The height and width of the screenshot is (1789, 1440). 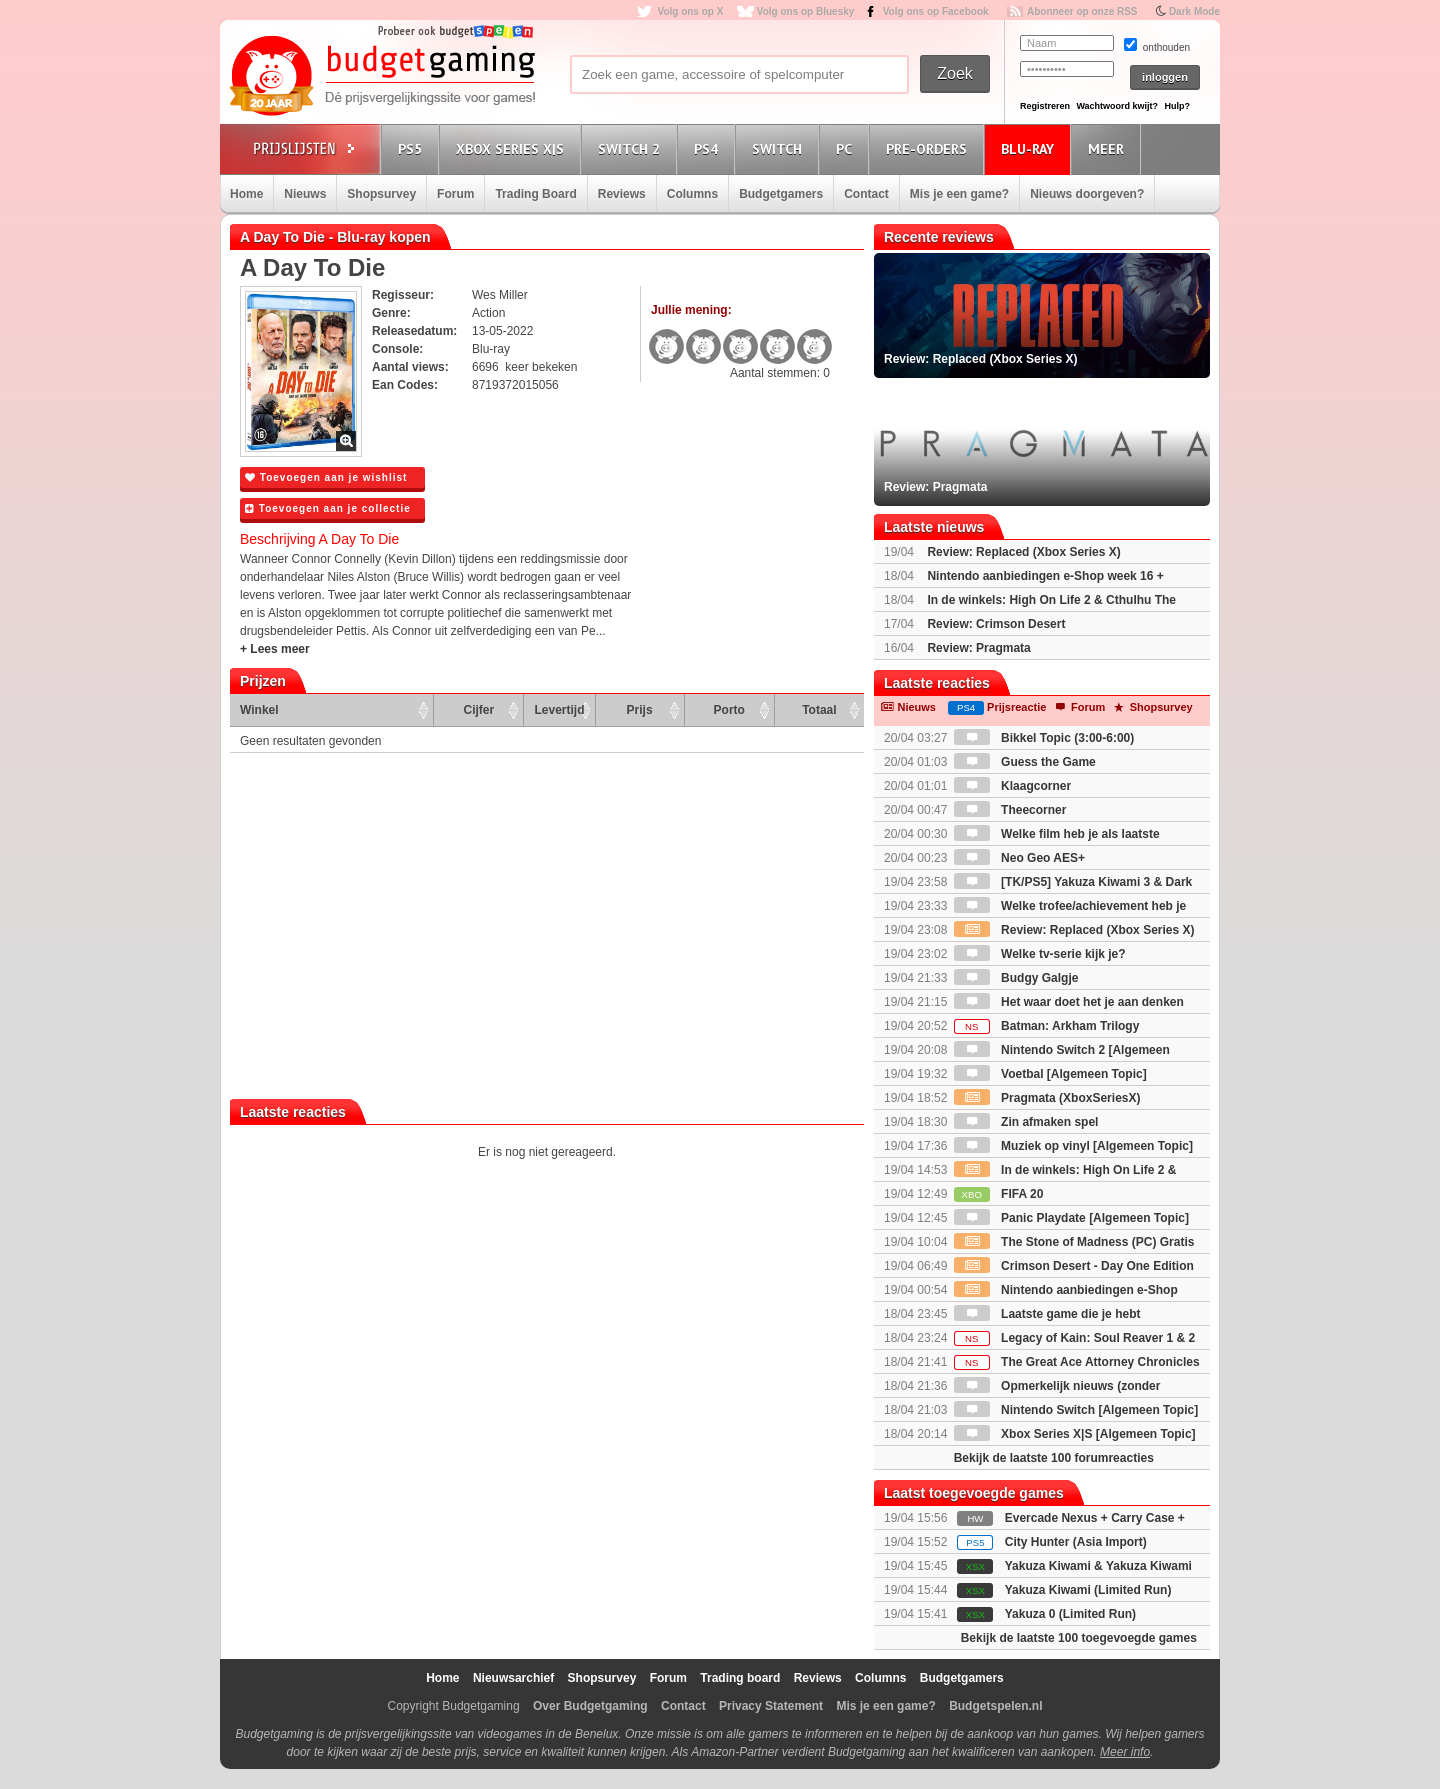 I want to click on PS5, so click(x=413, y=148).